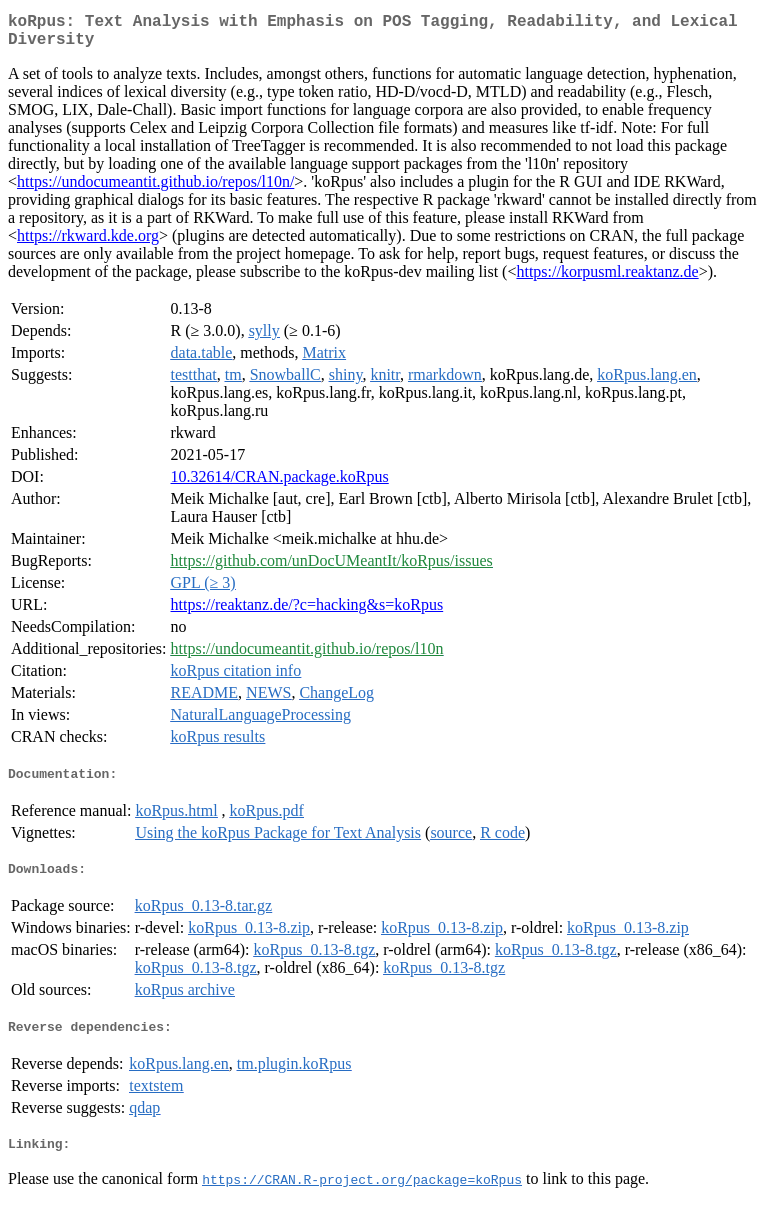 The image size is (768, 1224). What do you see at coordinates (88, 243) in the screenshot?
I see `https://rkward.kde.org` at bounding box center [88, 243].